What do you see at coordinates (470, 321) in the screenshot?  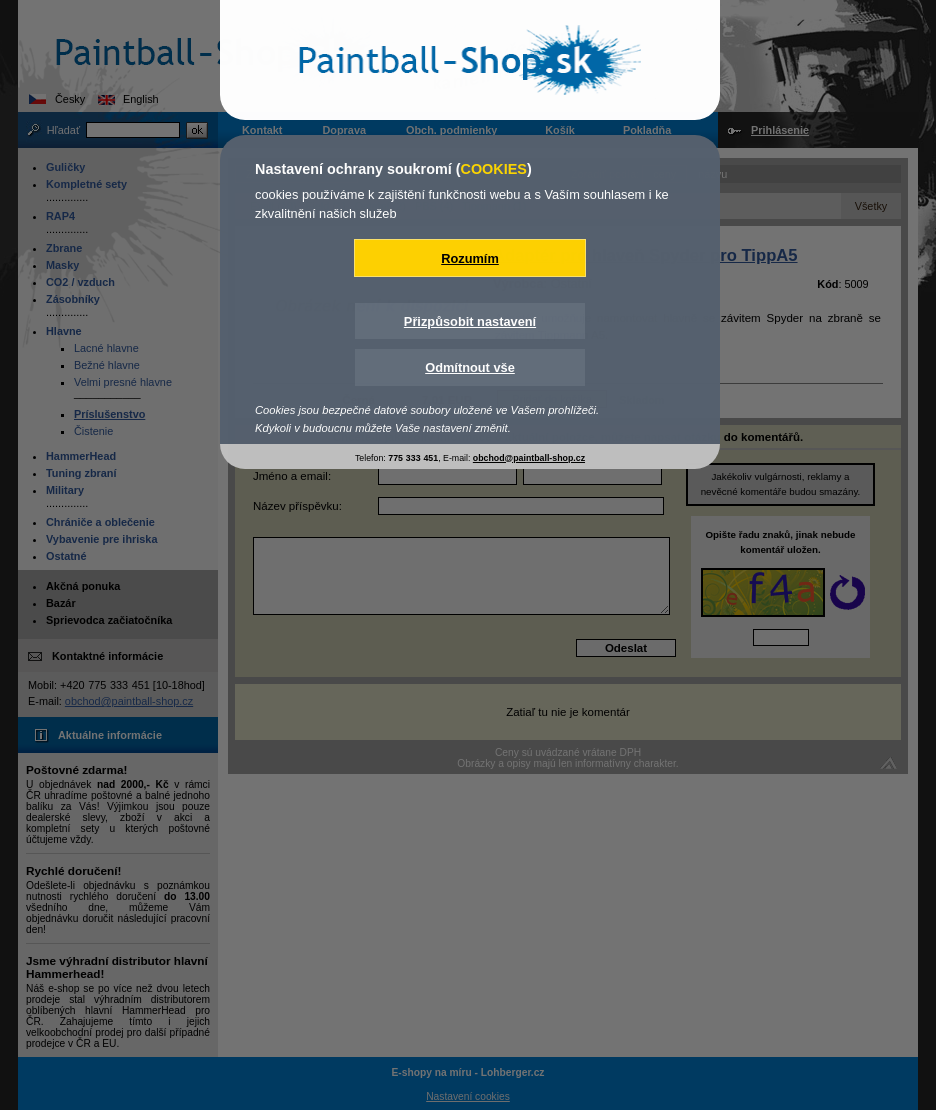 I see `Přizpůsobit nastavení` at bounding box center [470, 321].